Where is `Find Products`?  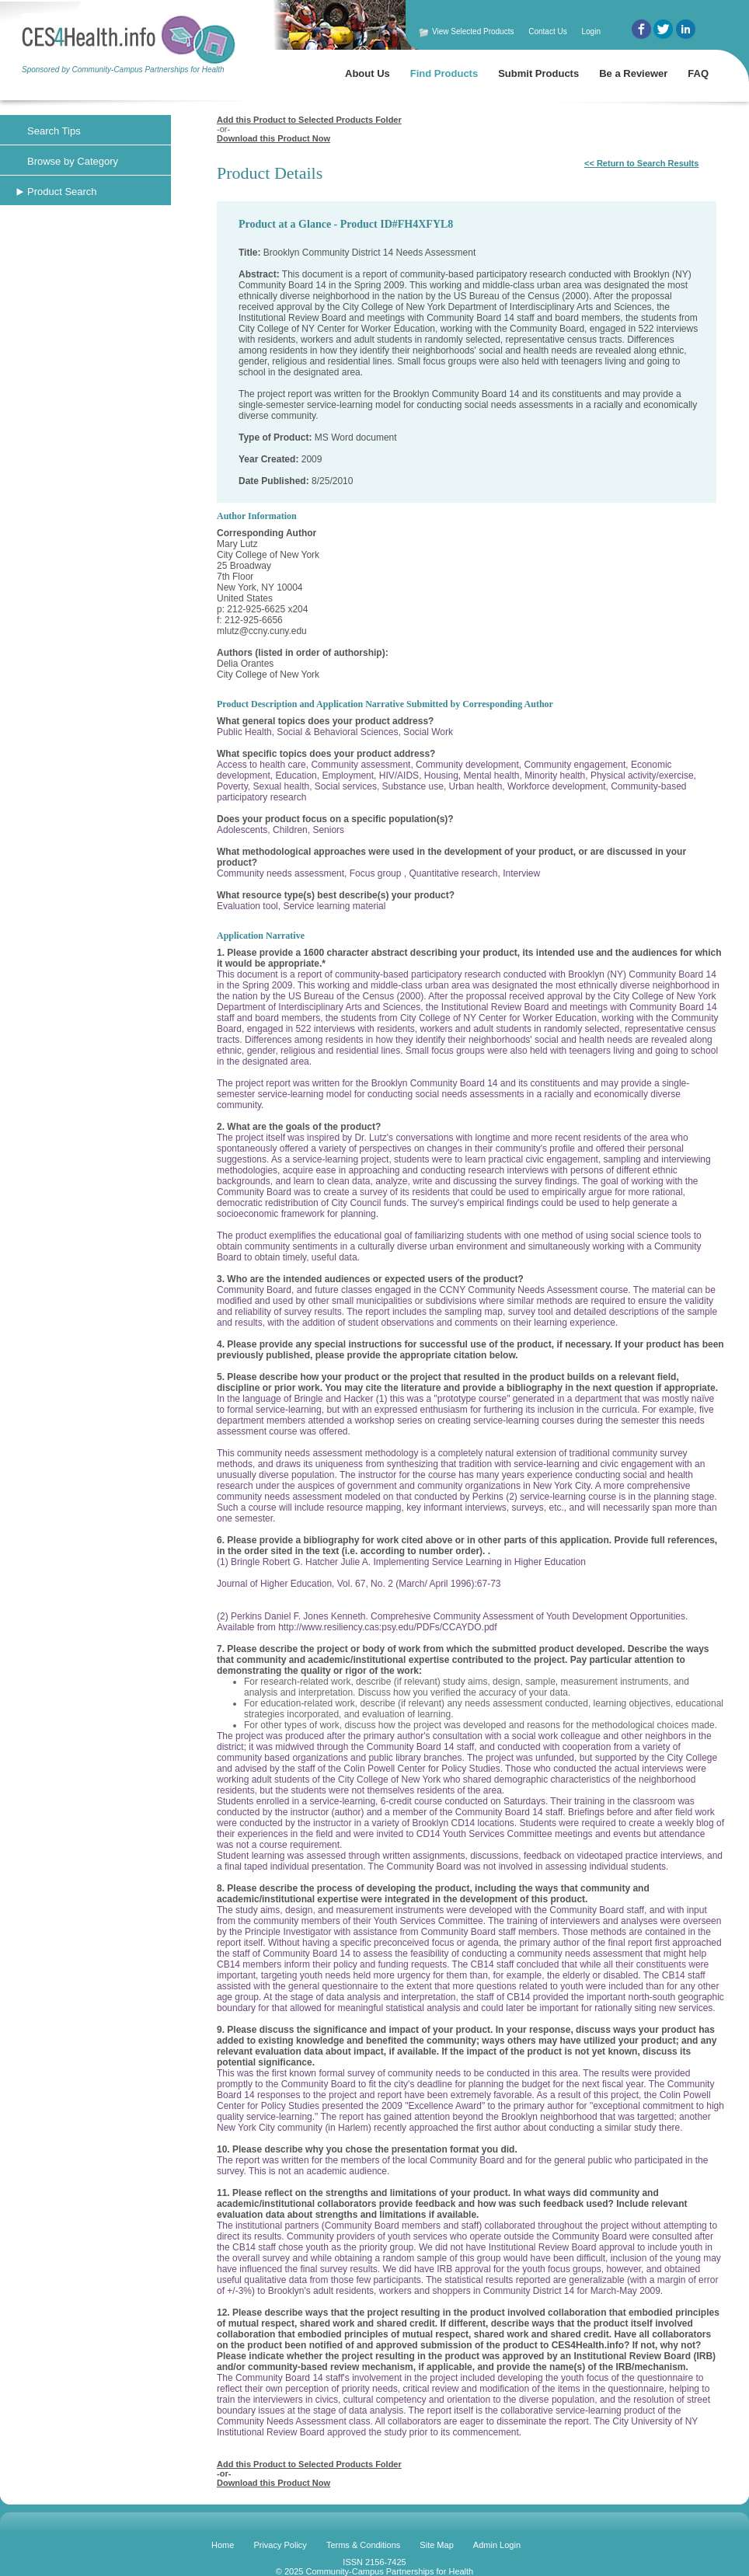
Find Products is located at coordinates (444, 73).